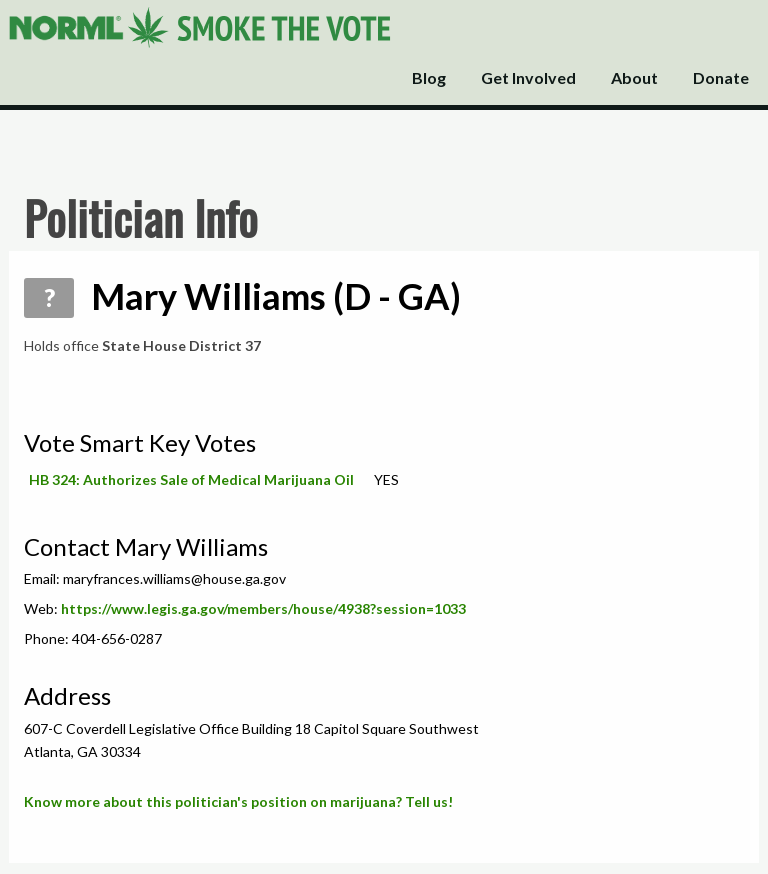  Describe the element at coordinates (238, 801) in the screenshot. I see `Know more about this politician's position on marijuana? Tell us!` at that location.